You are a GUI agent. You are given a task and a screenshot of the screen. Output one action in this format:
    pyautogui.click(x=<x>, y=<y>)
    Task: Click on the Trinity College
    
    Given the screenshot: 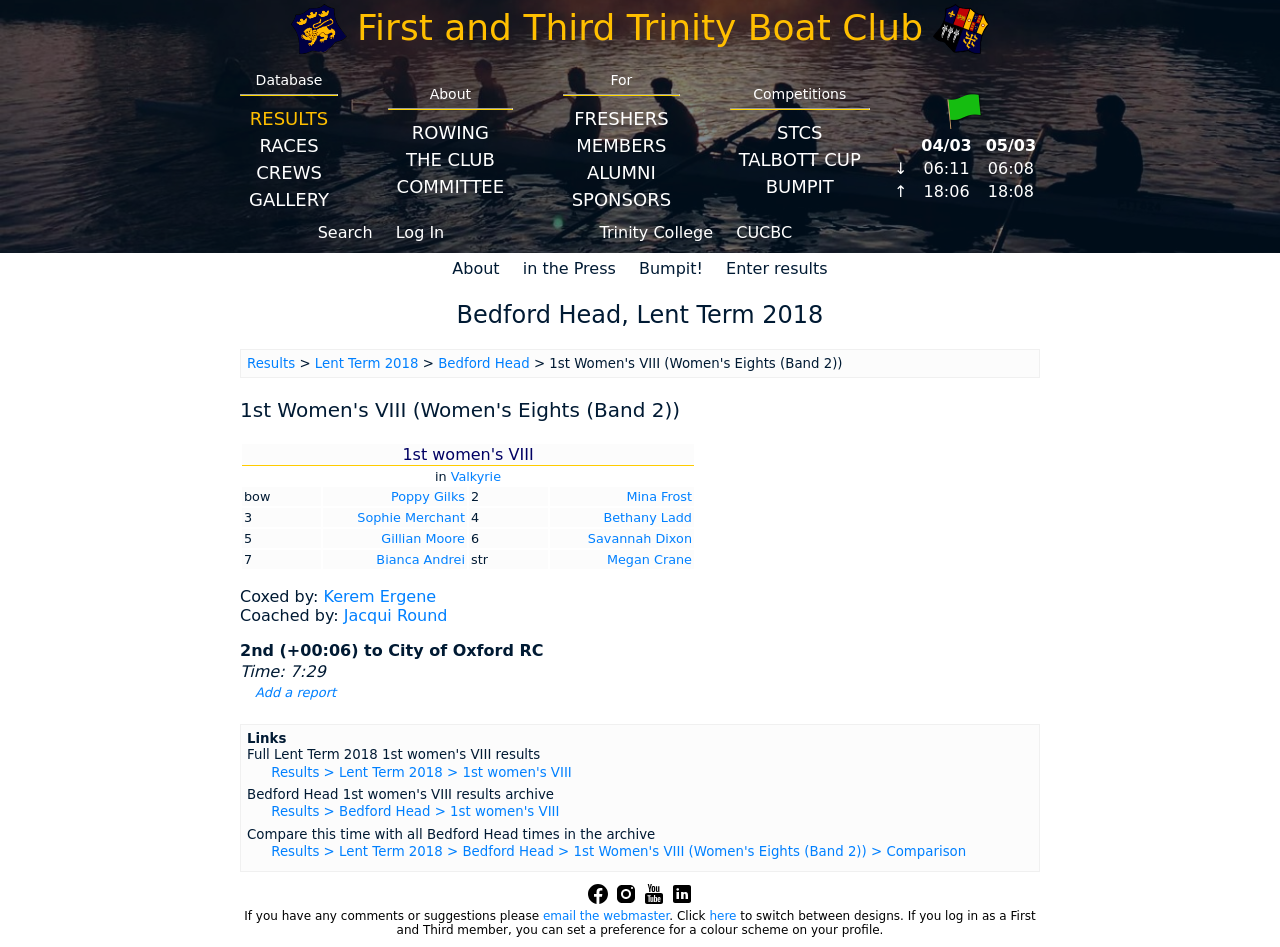 What is the action you would take?
    pyautogui.click(x=657, y=232)
    